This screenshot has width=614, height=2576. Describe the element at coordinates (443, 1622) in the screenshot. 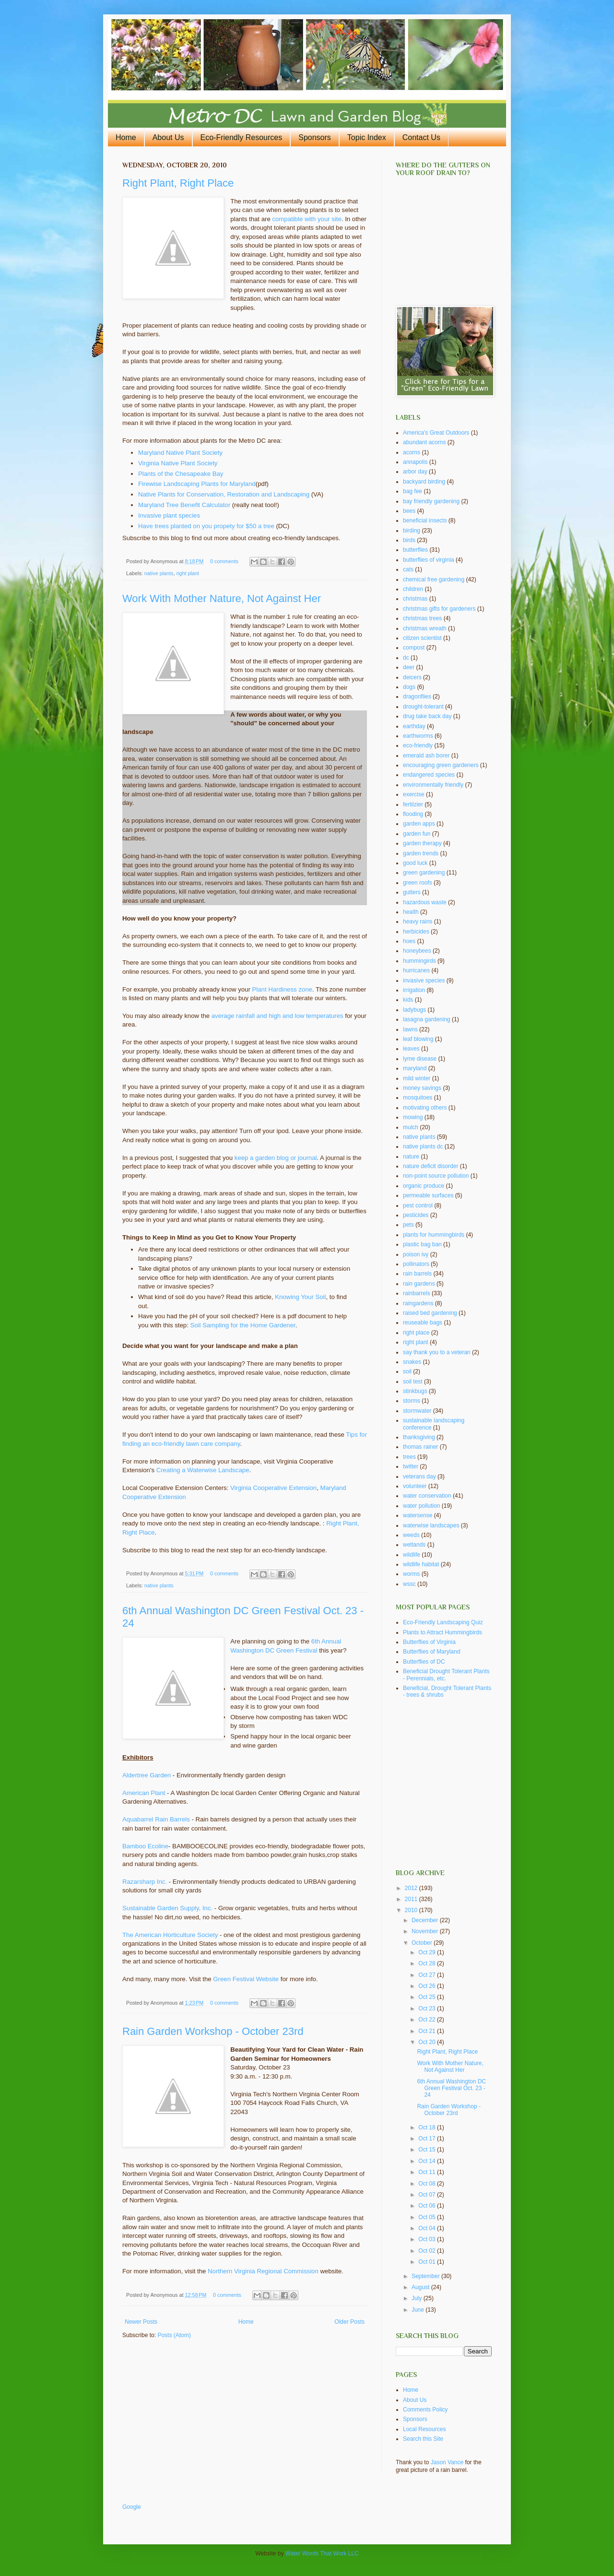

I see `Eco-Friendly Landscaping Quiz` at that location.